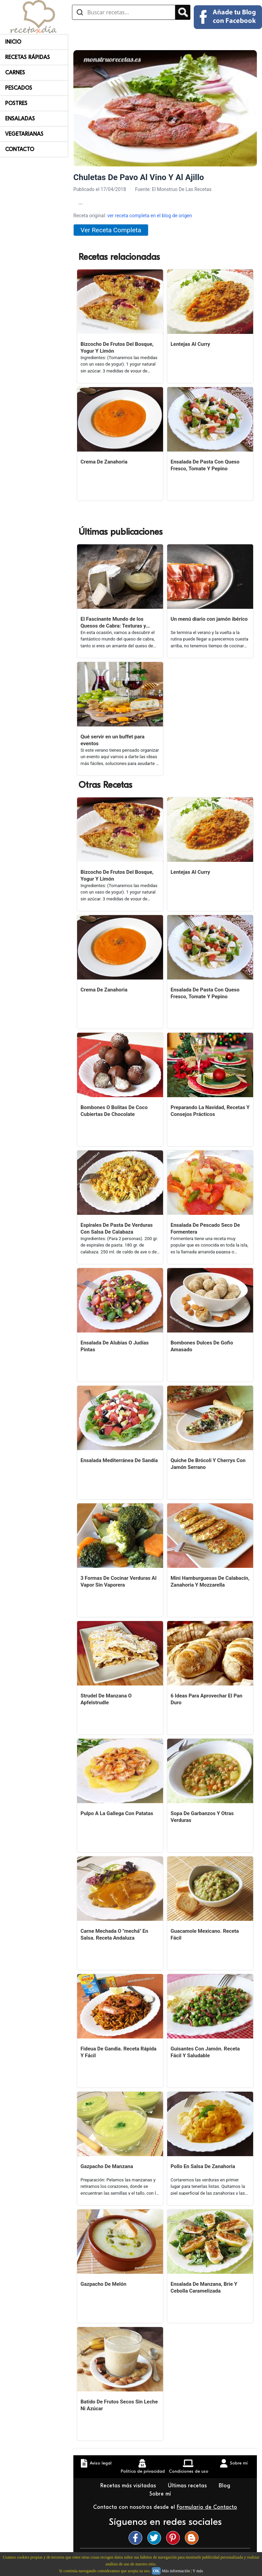 Image resolution: width=262 pixels, height=2576 pixels. What do you see at coordinates (129, 2486) in the screenshot?
I see `Recetas más visitadas` at bounding box center [129, 2486].